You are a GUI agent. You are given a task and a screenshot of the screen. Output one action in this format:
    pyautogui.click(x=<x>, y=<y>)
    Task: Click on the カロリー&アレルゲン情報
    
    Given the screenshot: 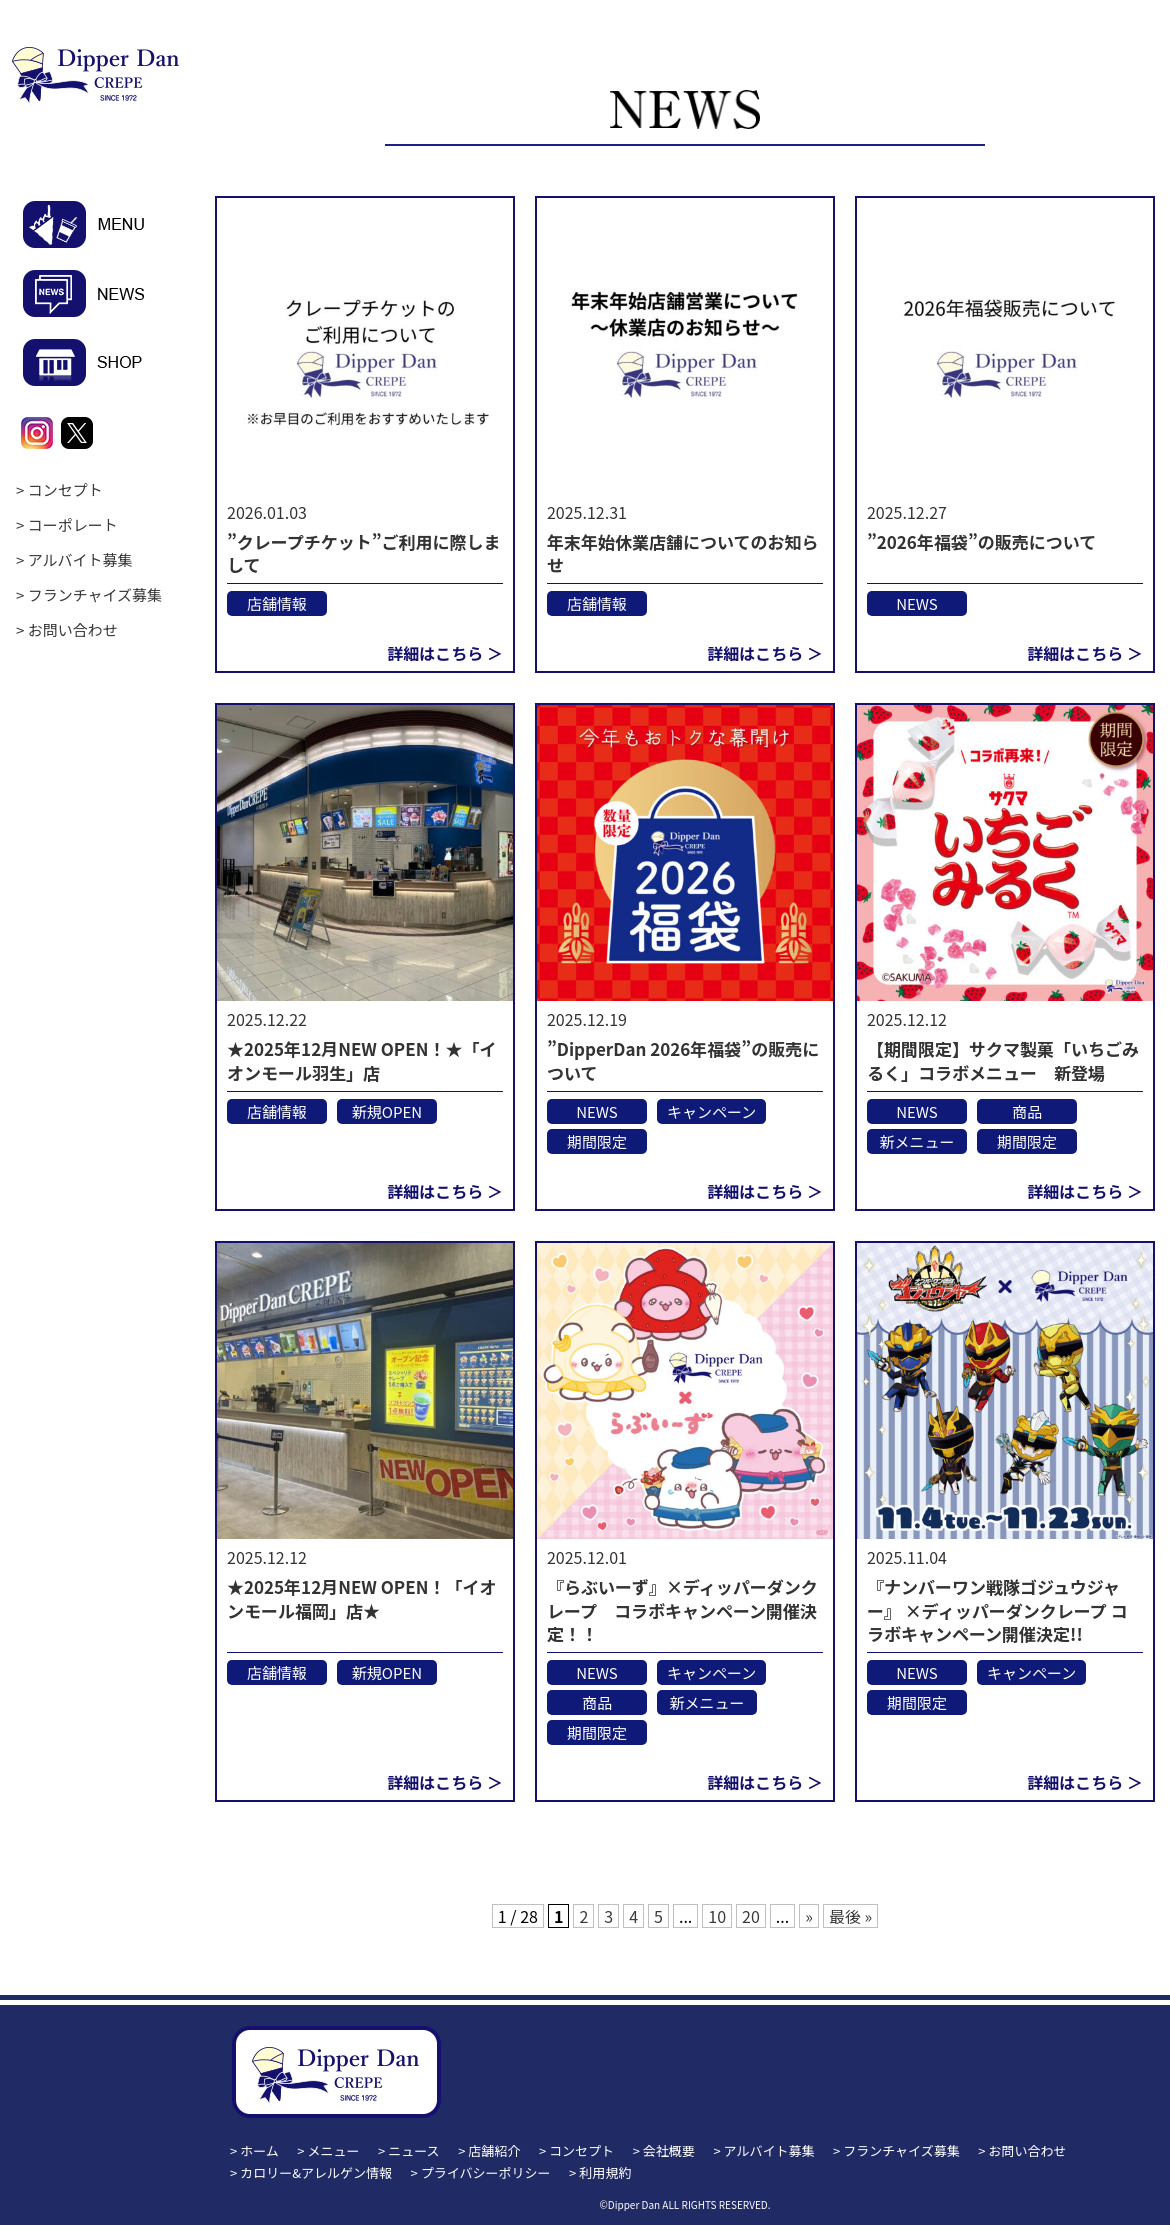 What is the action you would take?
    pyautogui.click(x=316, y=2172)
    